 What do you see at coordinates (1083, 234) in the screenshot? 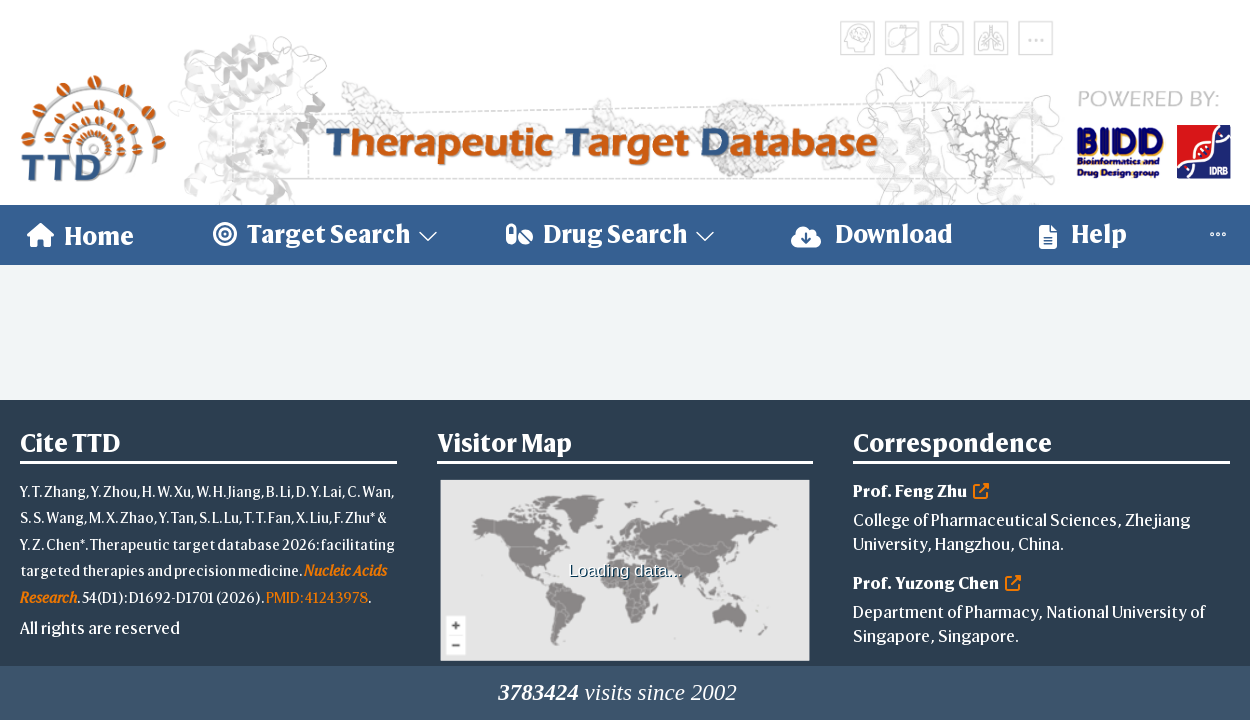
I see `Help` at bounding box center [1083, 234].